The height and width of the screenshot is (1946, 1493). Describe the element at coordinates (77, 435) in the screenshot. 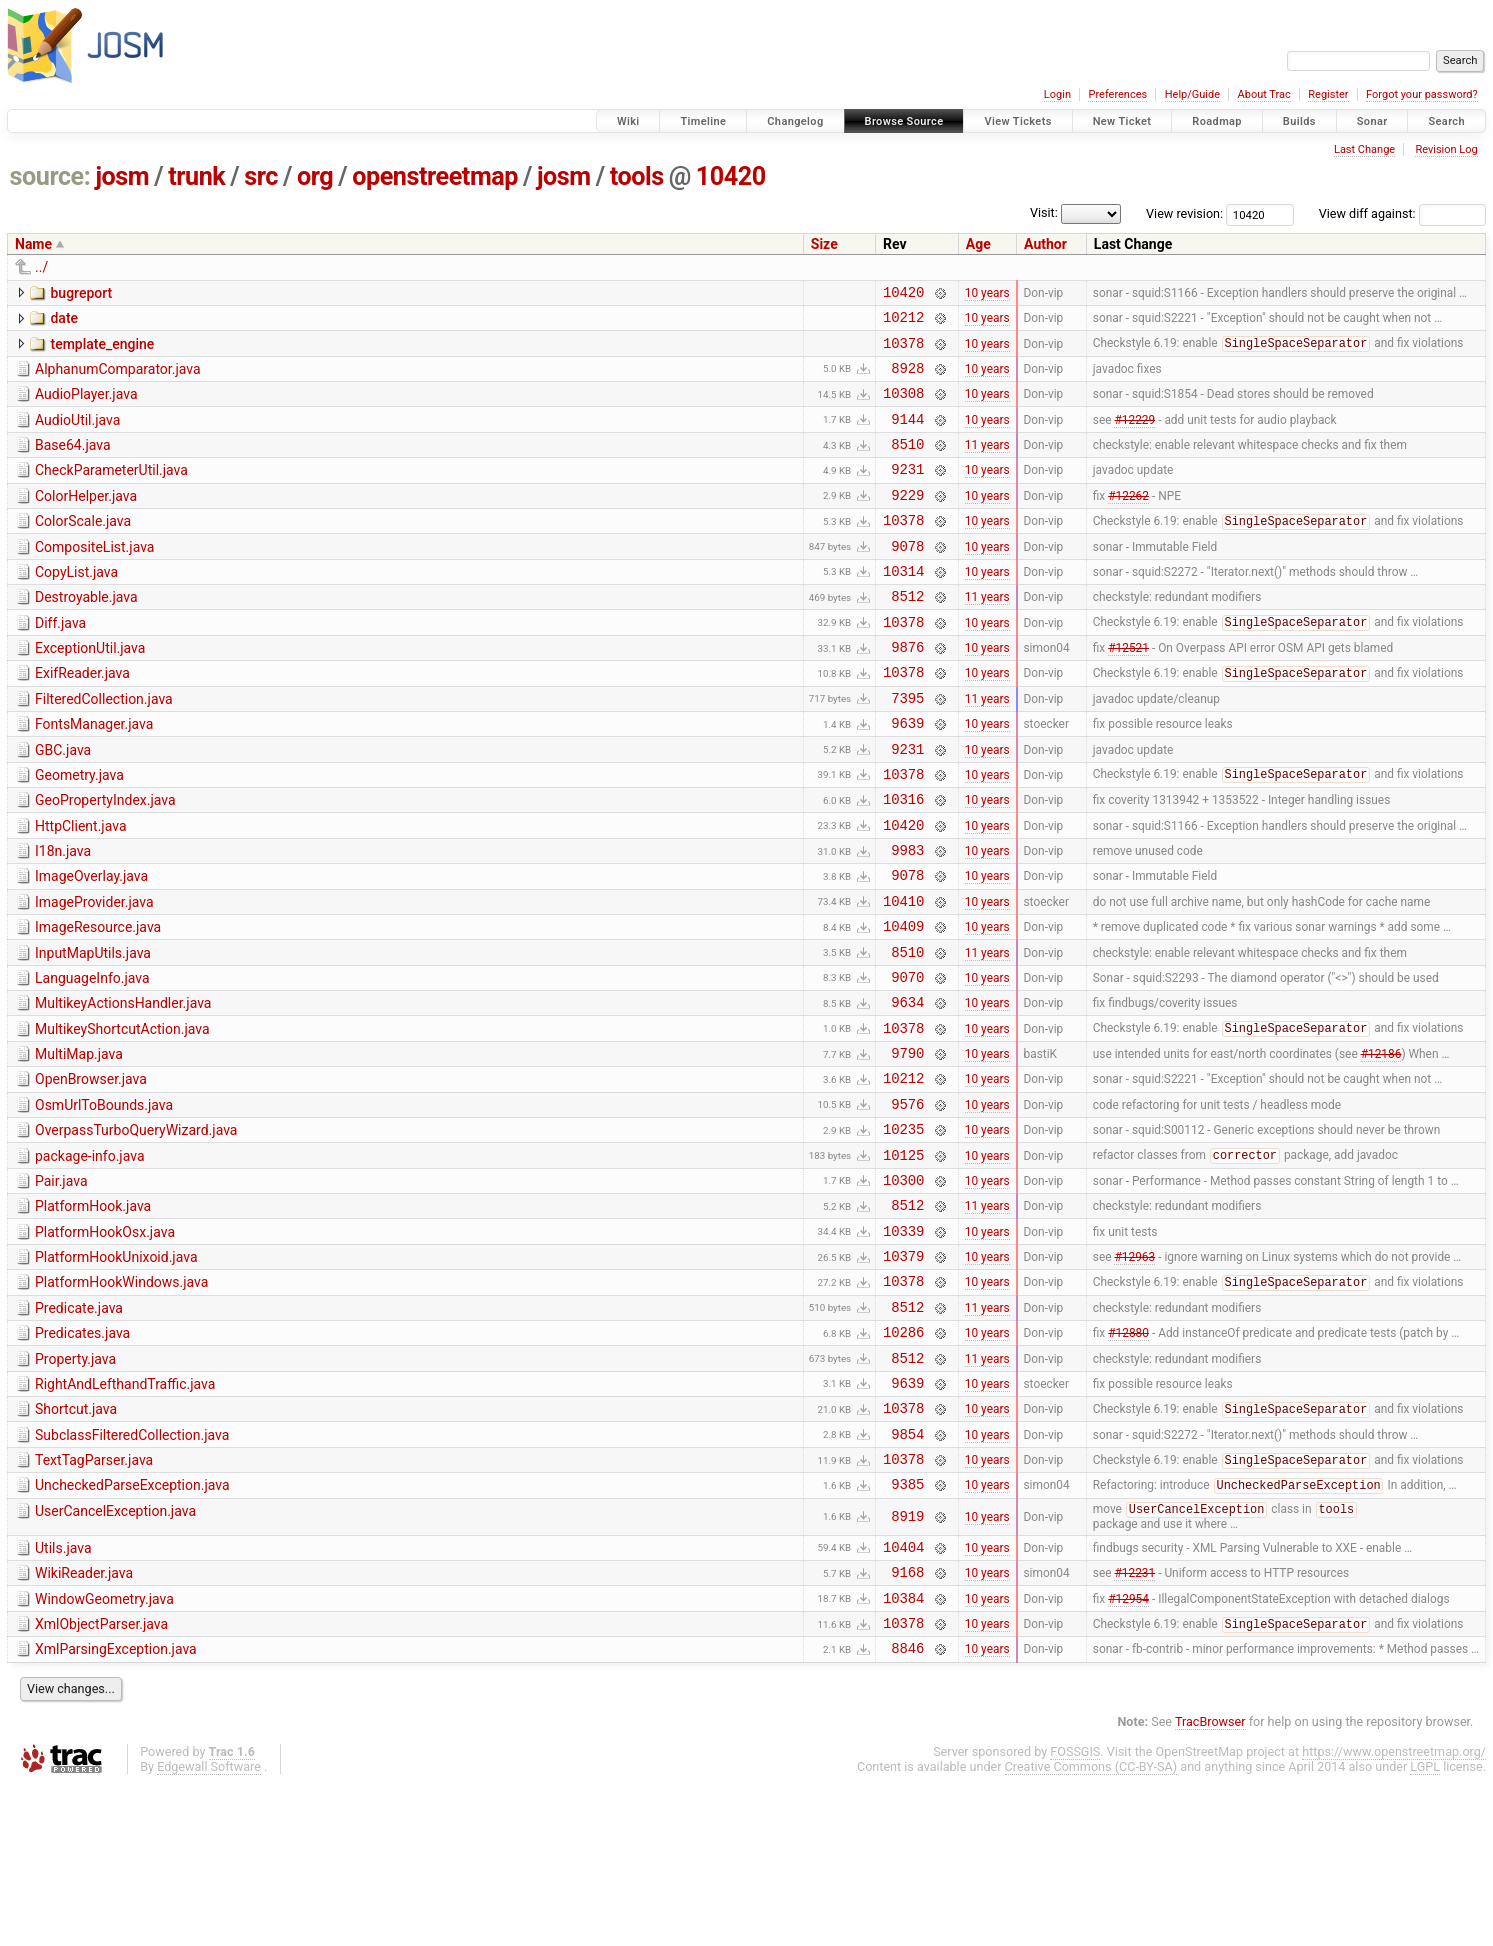

I see `AudioUtil.java` at that location.